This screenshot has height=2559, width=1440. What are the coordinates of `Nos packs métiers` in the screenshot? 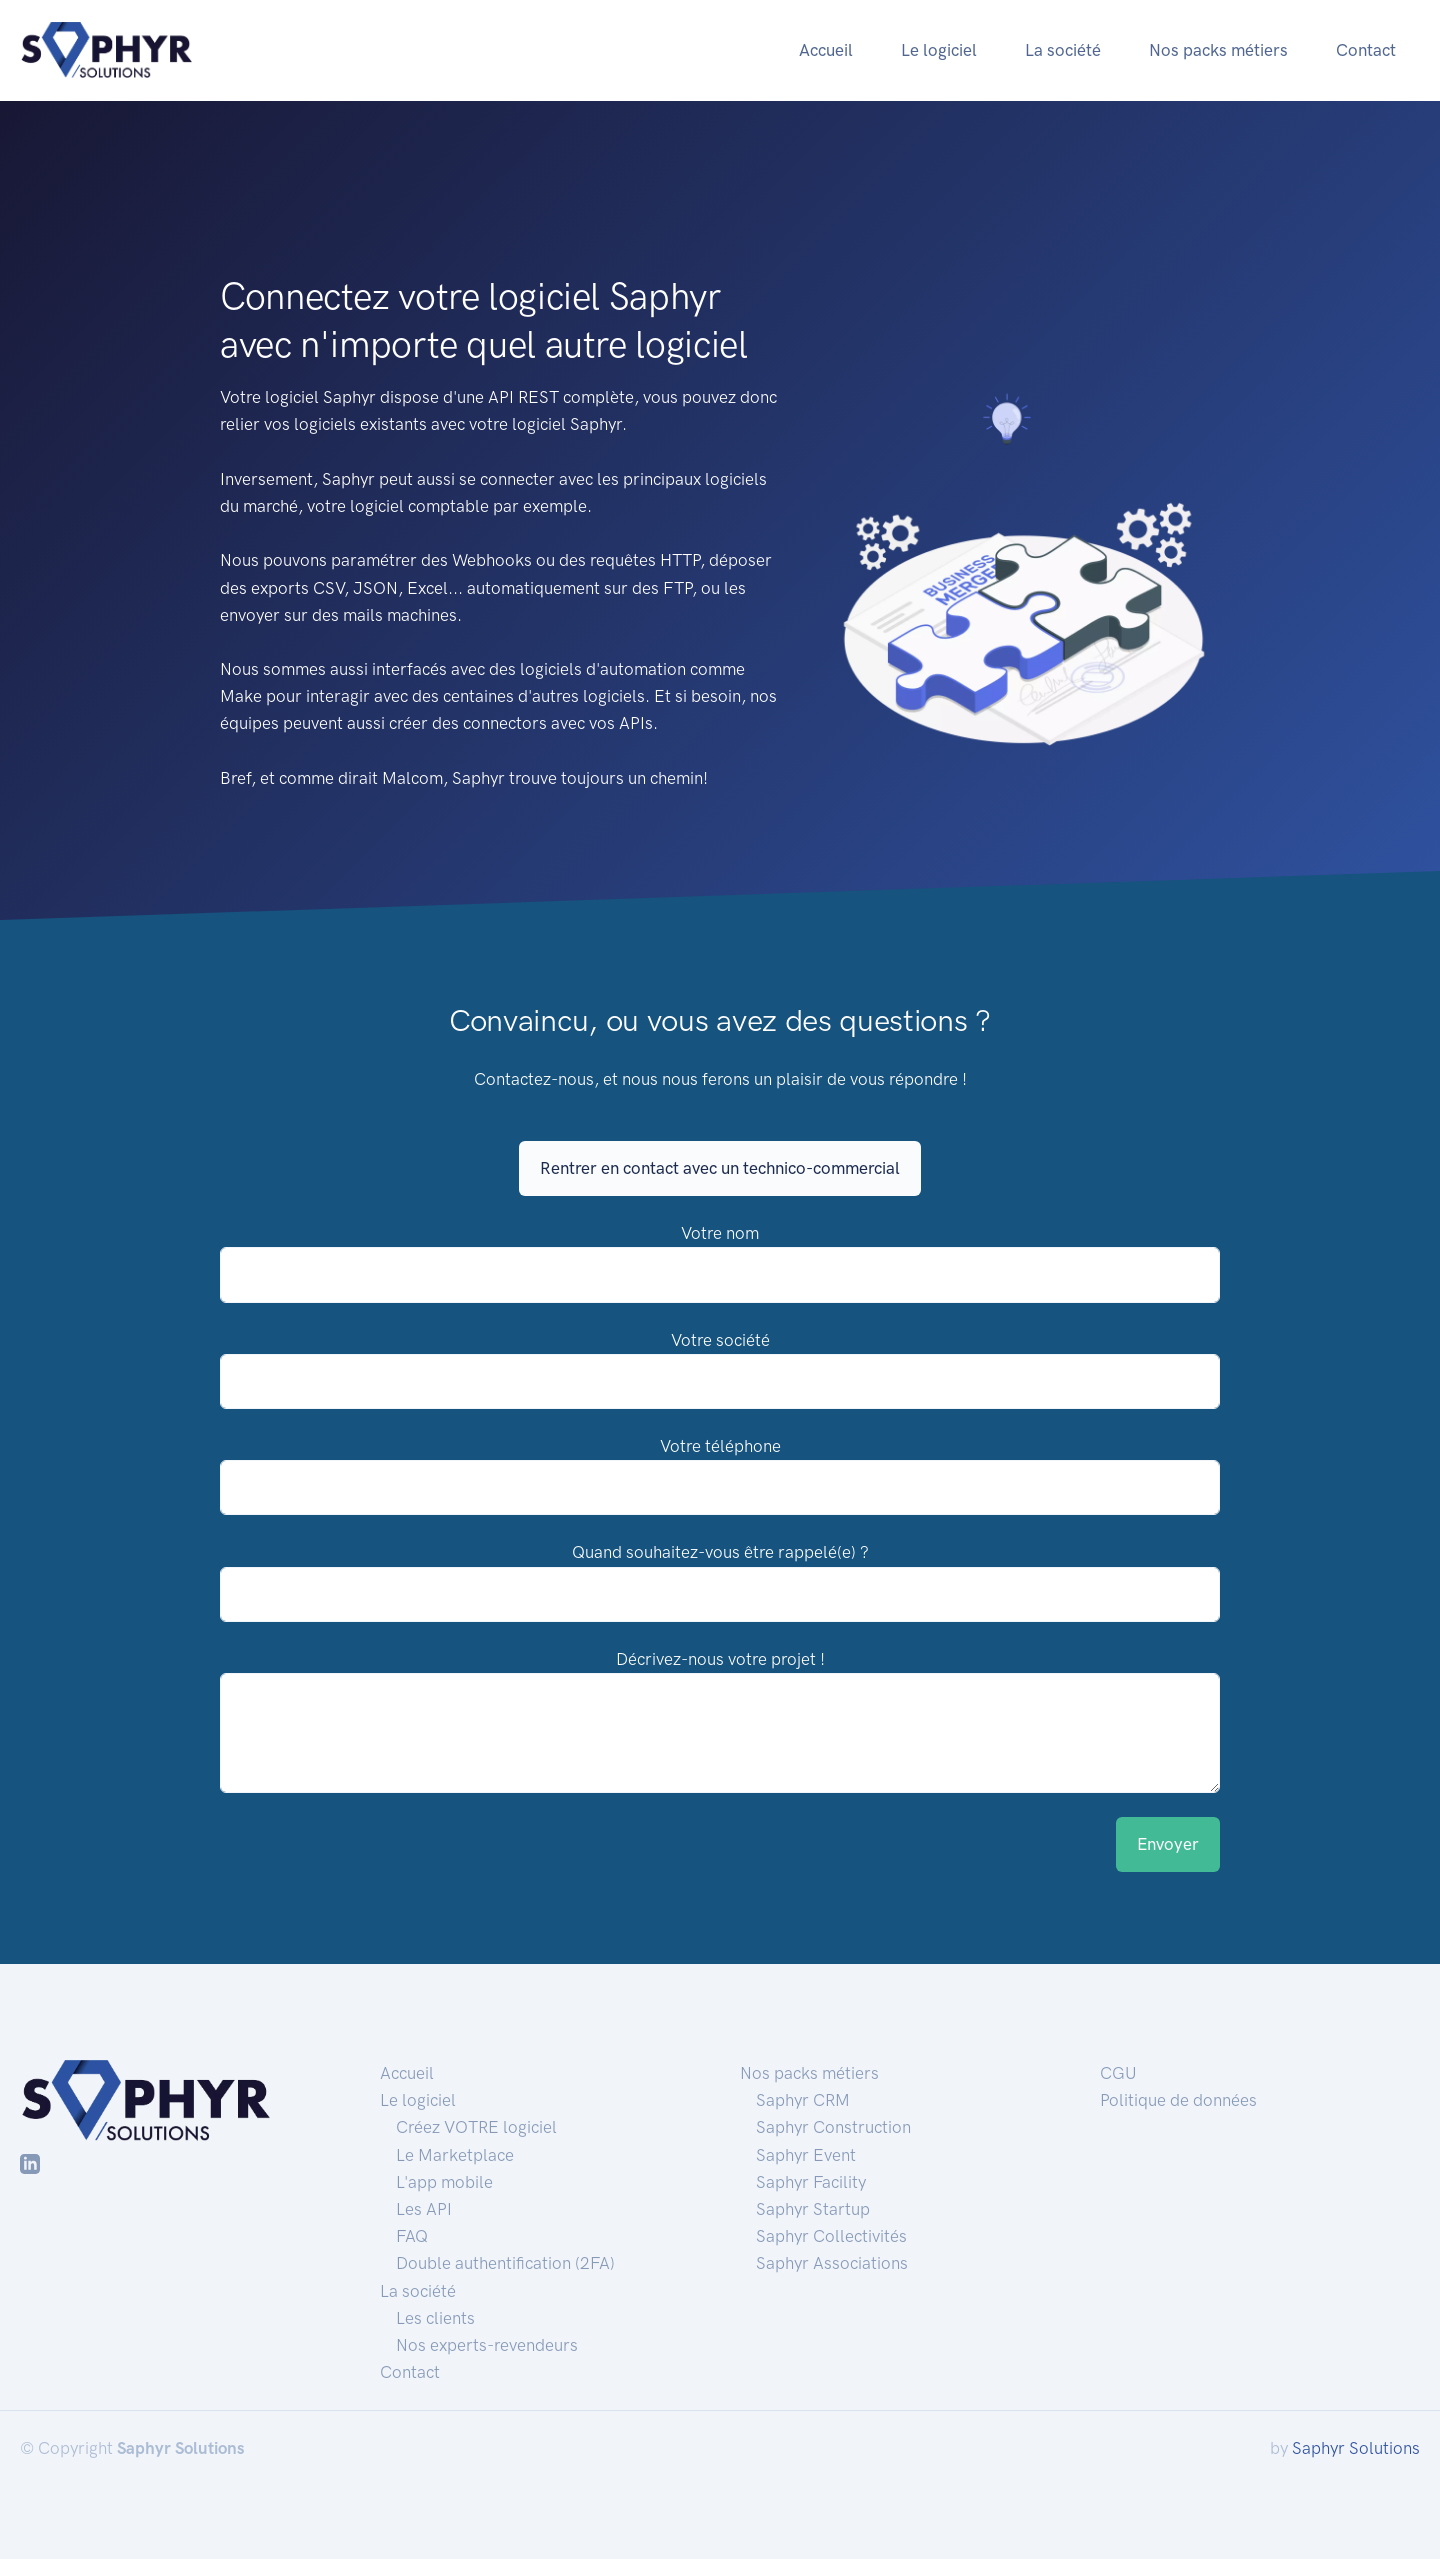 It's located at (1218, 50).